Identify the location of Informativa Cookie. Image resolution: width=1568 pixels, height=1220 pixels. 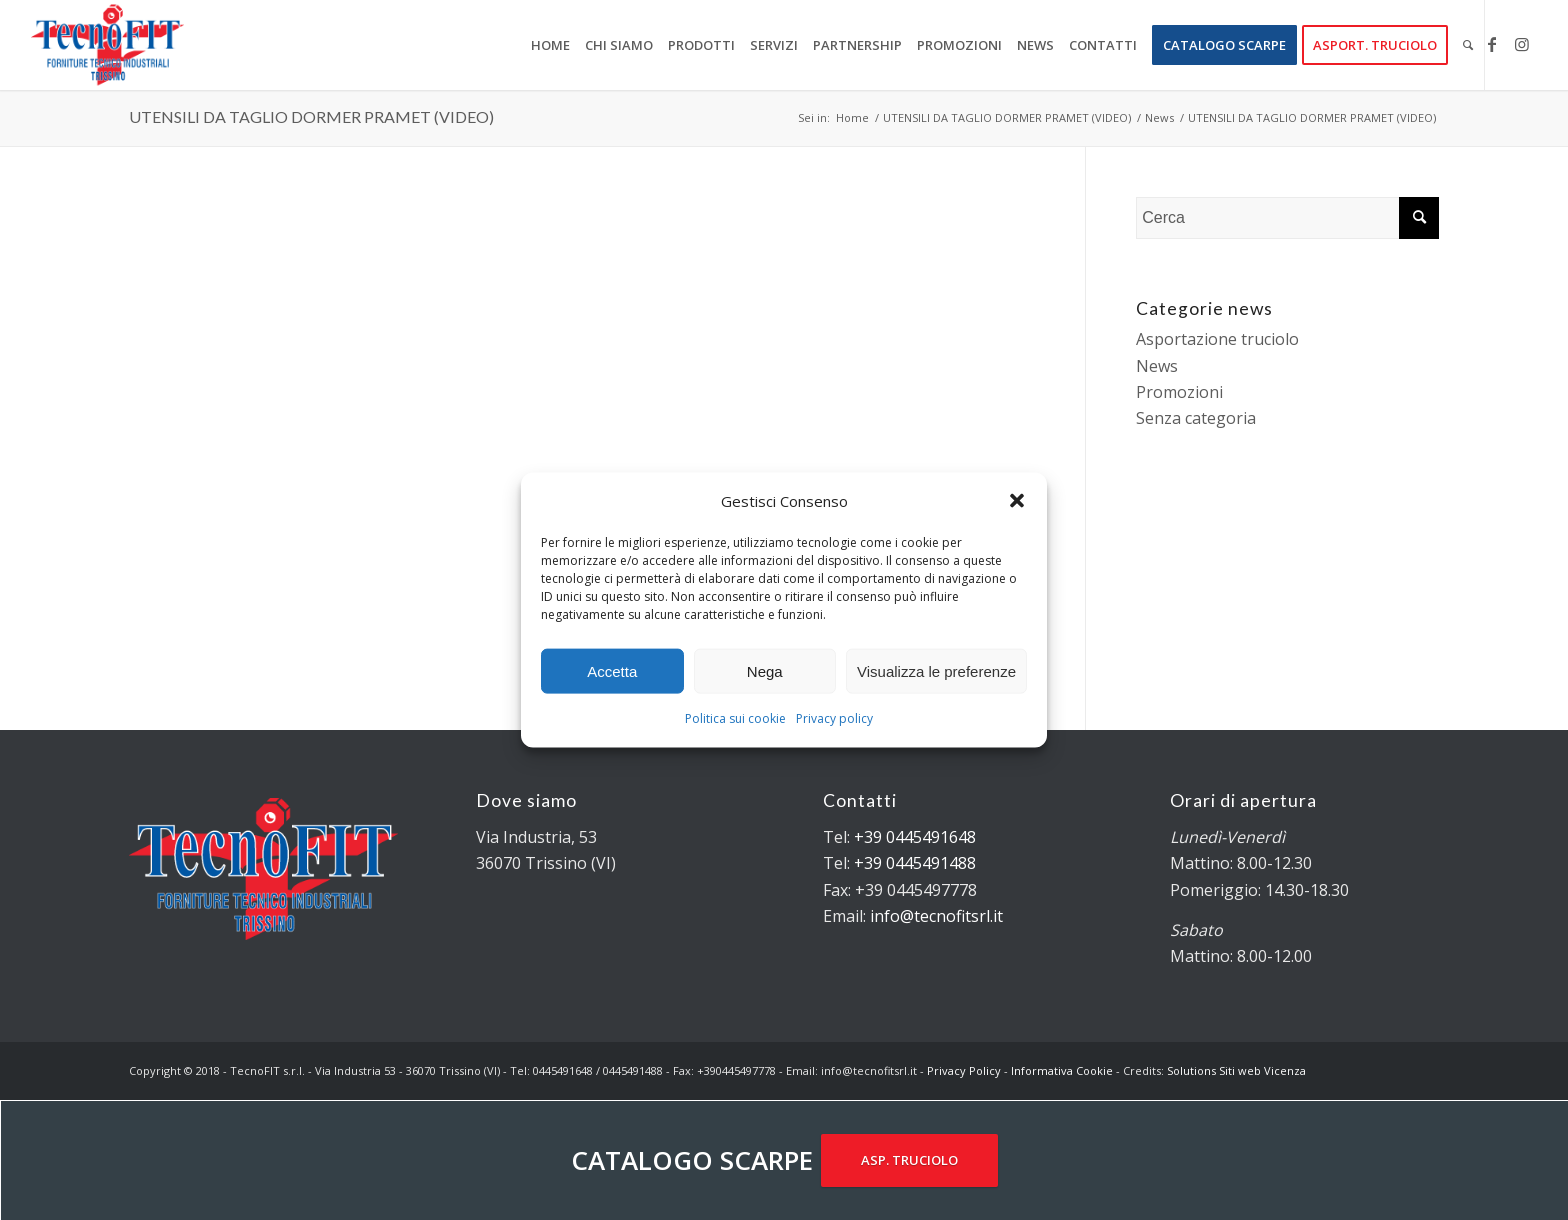
(1062, 1070).